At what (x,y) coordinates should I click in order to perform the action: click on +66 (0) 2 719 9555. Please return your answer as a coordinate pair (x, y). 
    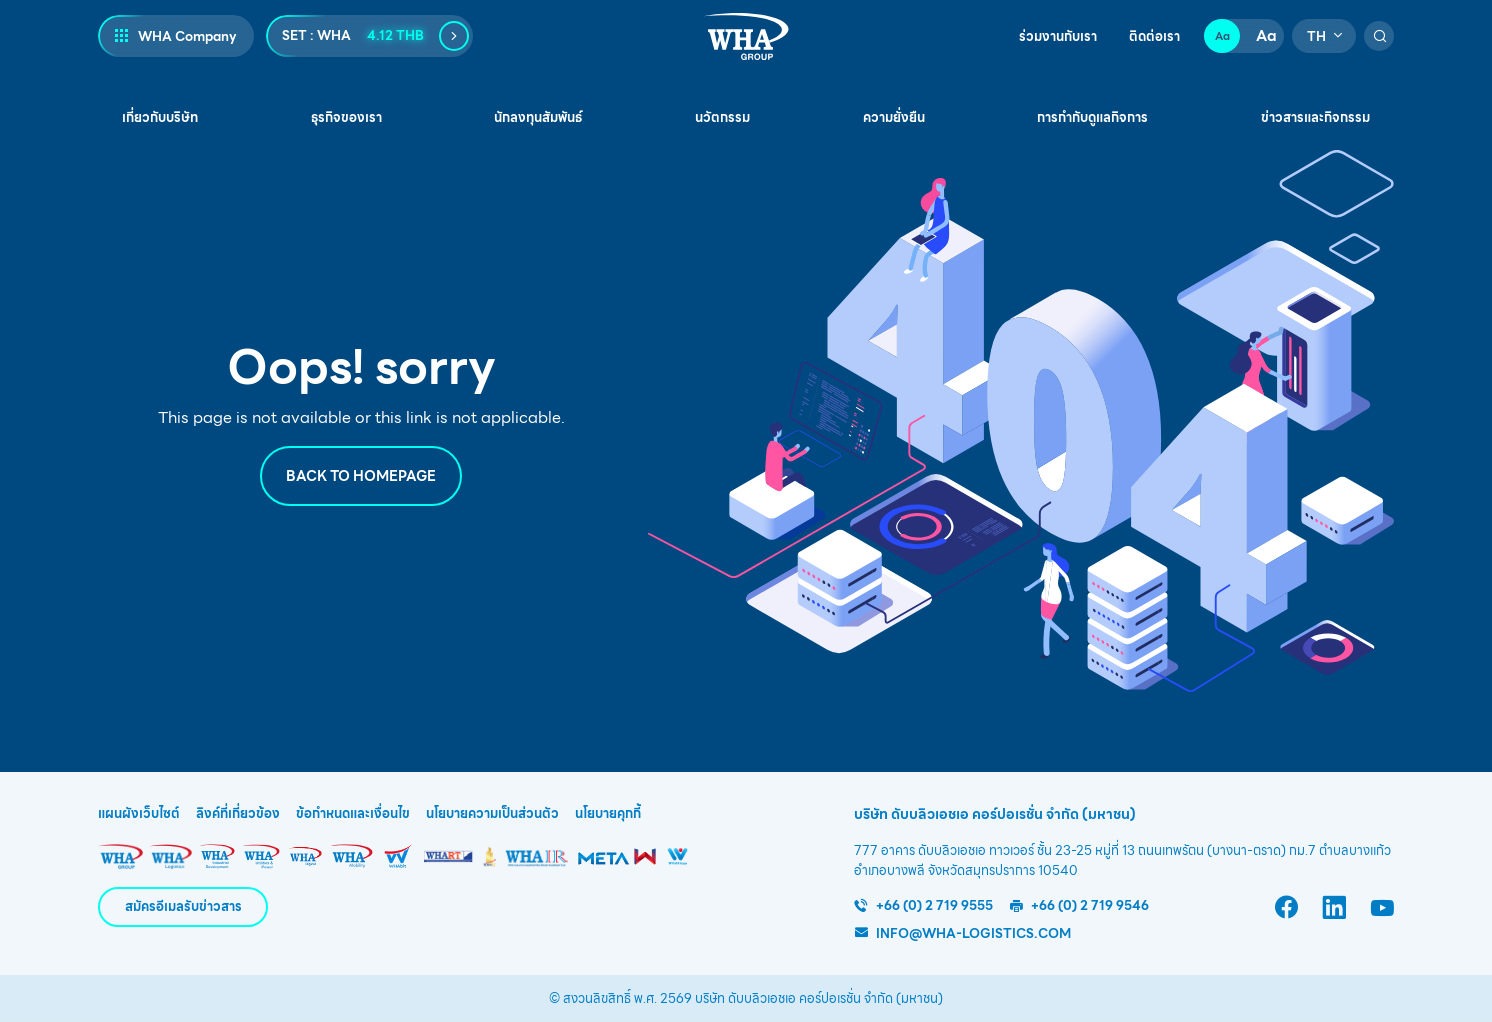
    Looking at the image, I should click on (934, 905).